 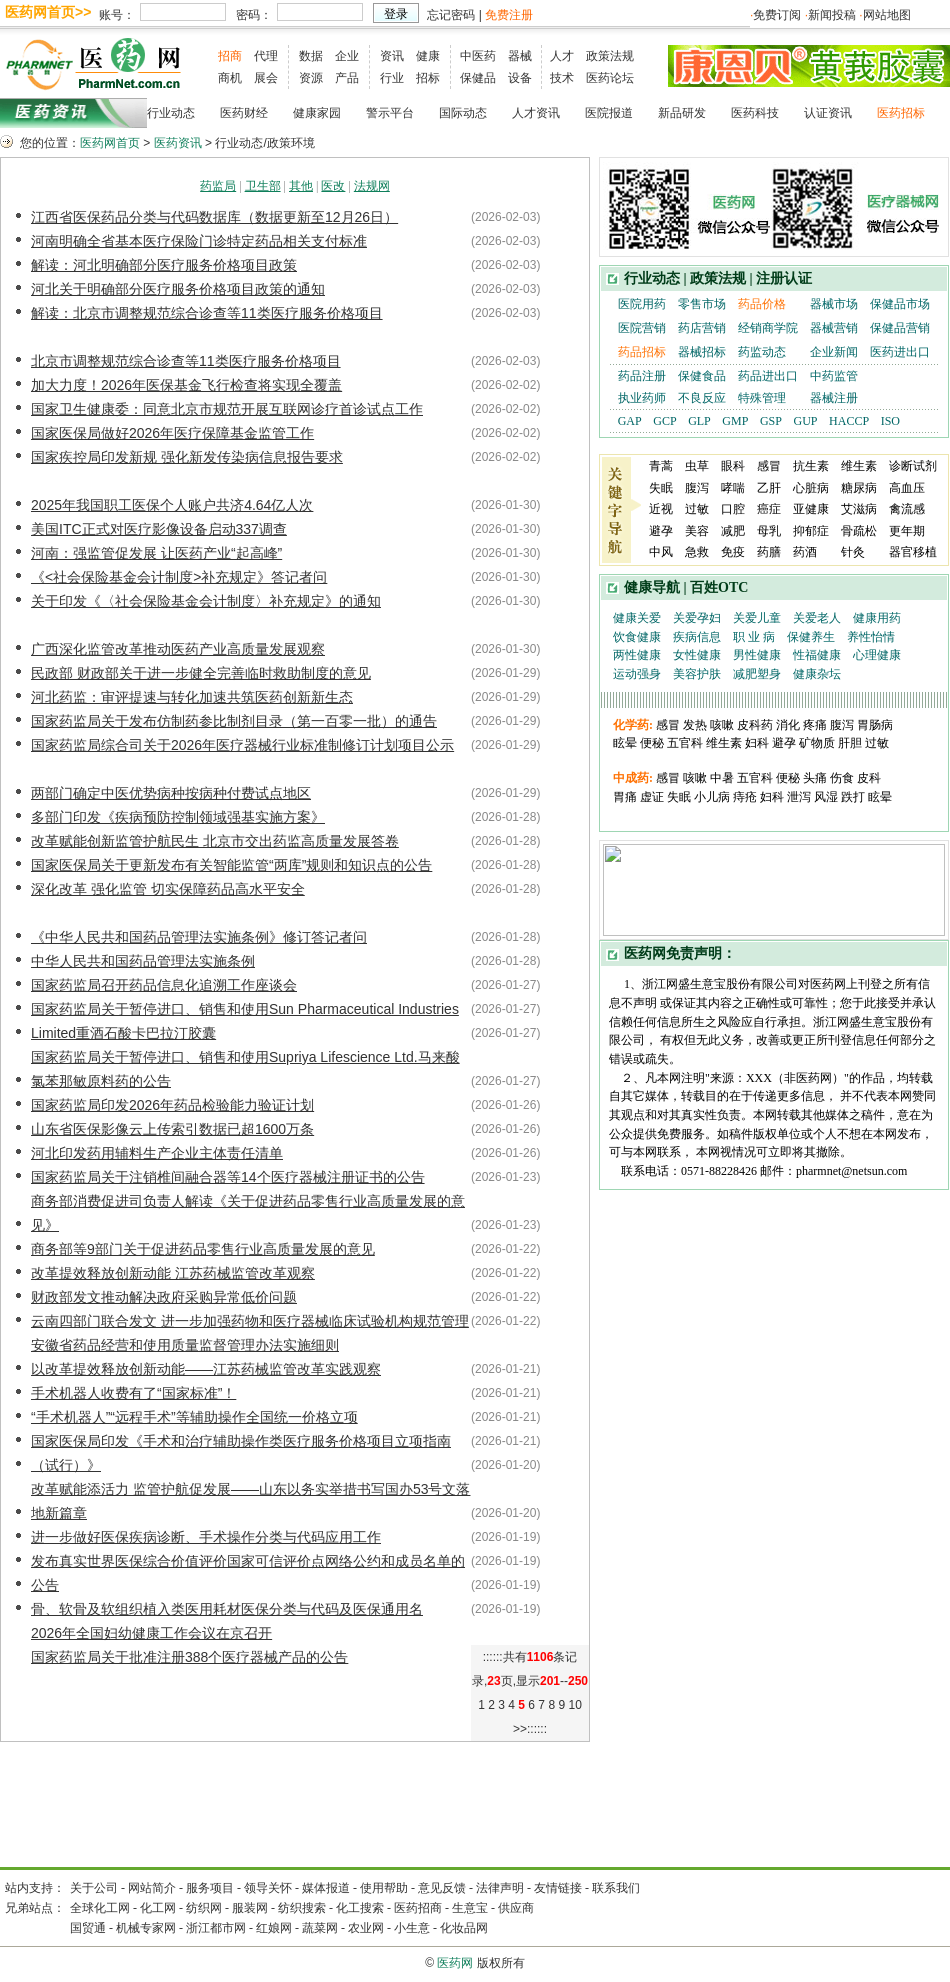 What do you see at coordinates (901, 113) in the screenshot?
I see `医药招标` at bounding box center [901, 113].